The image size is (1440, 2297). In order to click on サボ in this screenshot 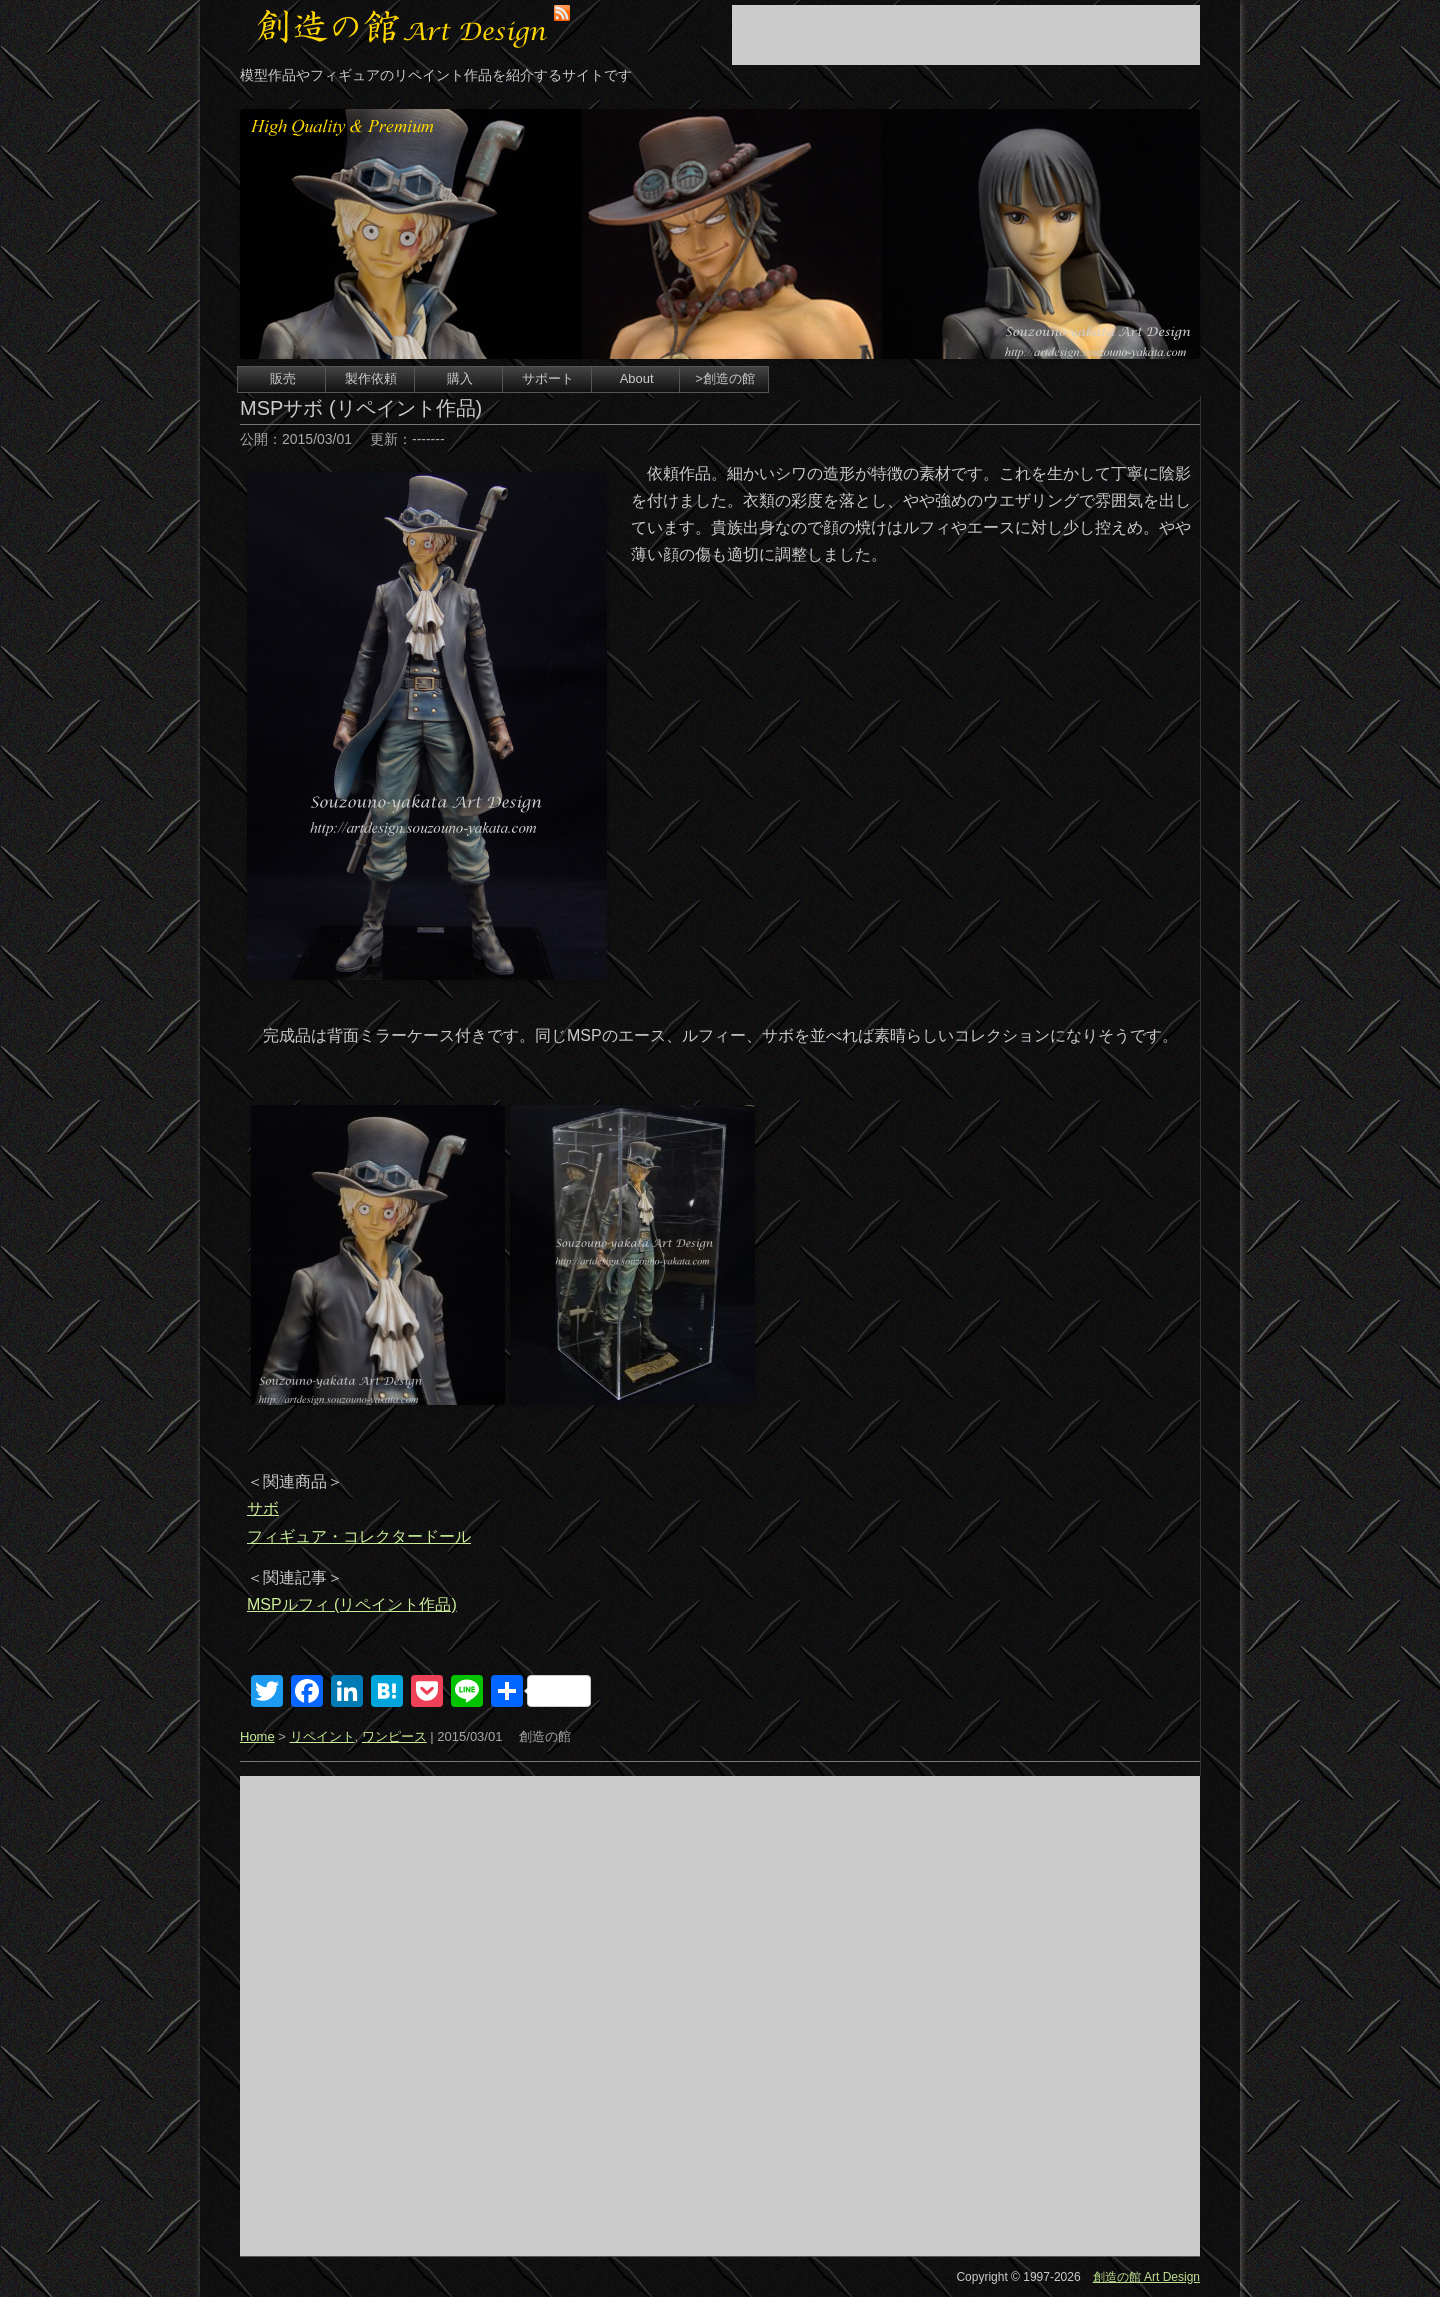, I will do `click(263, 1508)`.